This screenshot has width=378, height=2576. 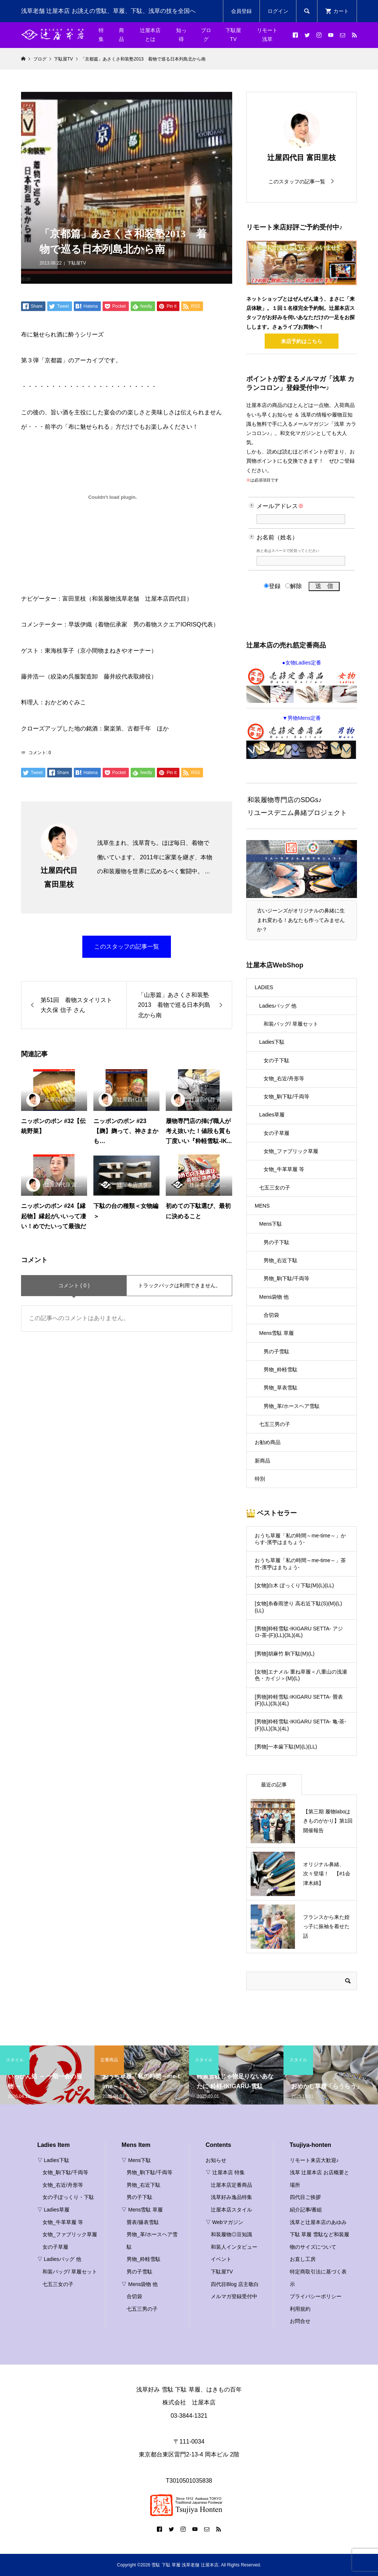 What do you see at coordinates (272, 1042) in the screenshot?
I see `Ladies下駄` at bounding box center [272, 1042].